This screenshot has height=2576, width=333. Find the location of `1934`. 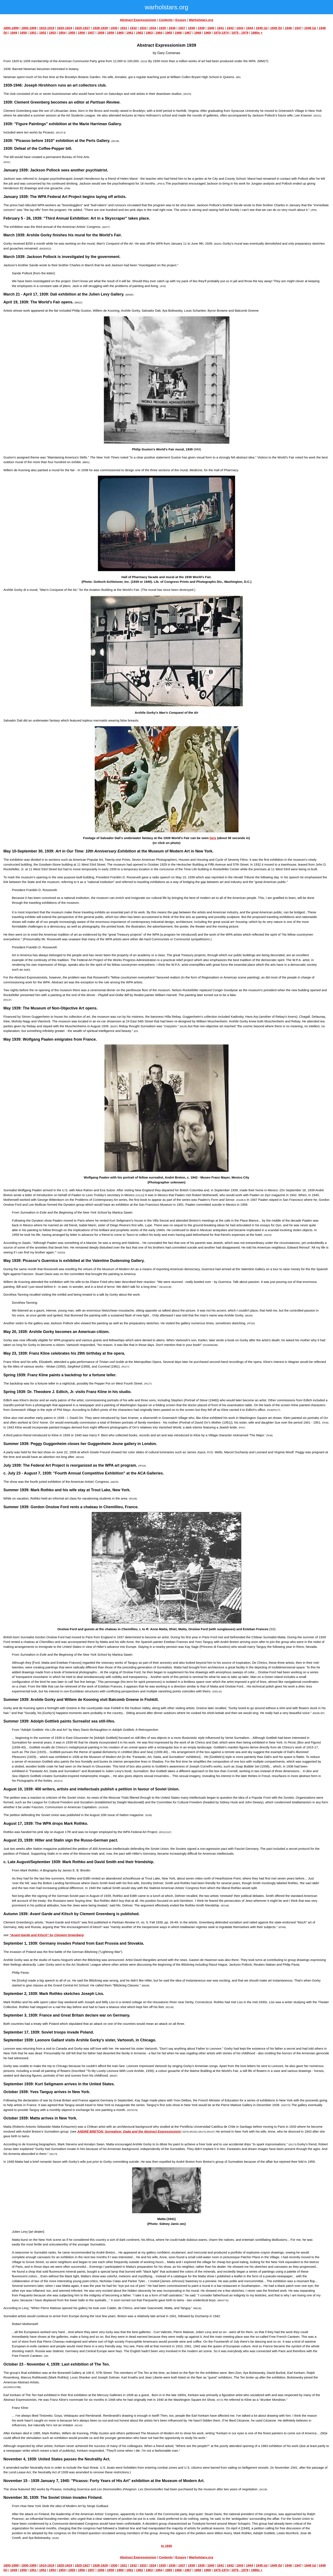

1934 is located at coordinates (152, 28).